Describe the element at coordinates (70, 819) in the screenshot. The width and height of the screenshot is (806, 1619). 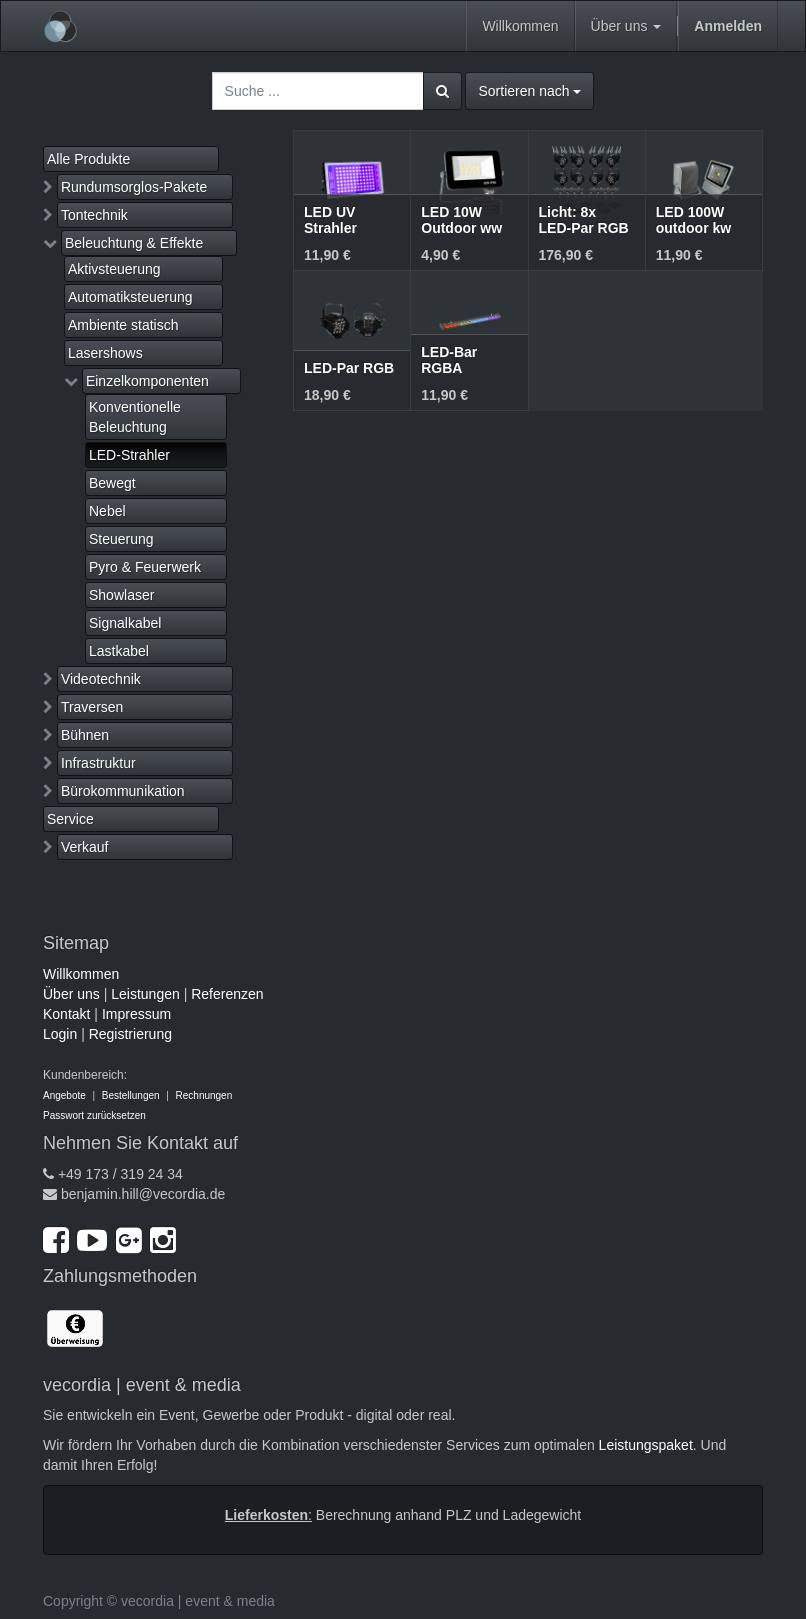
I see `Service` at that location.